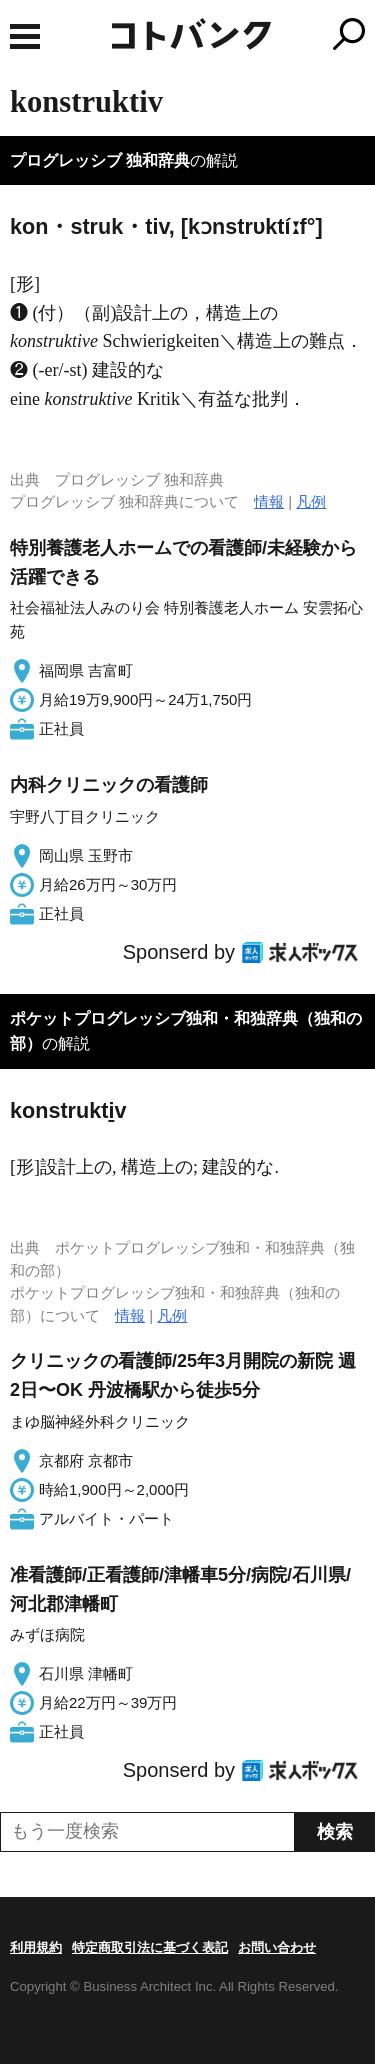  Describe the element at coordinates (269, 501) in the screenshot. I see `情報` at that location.